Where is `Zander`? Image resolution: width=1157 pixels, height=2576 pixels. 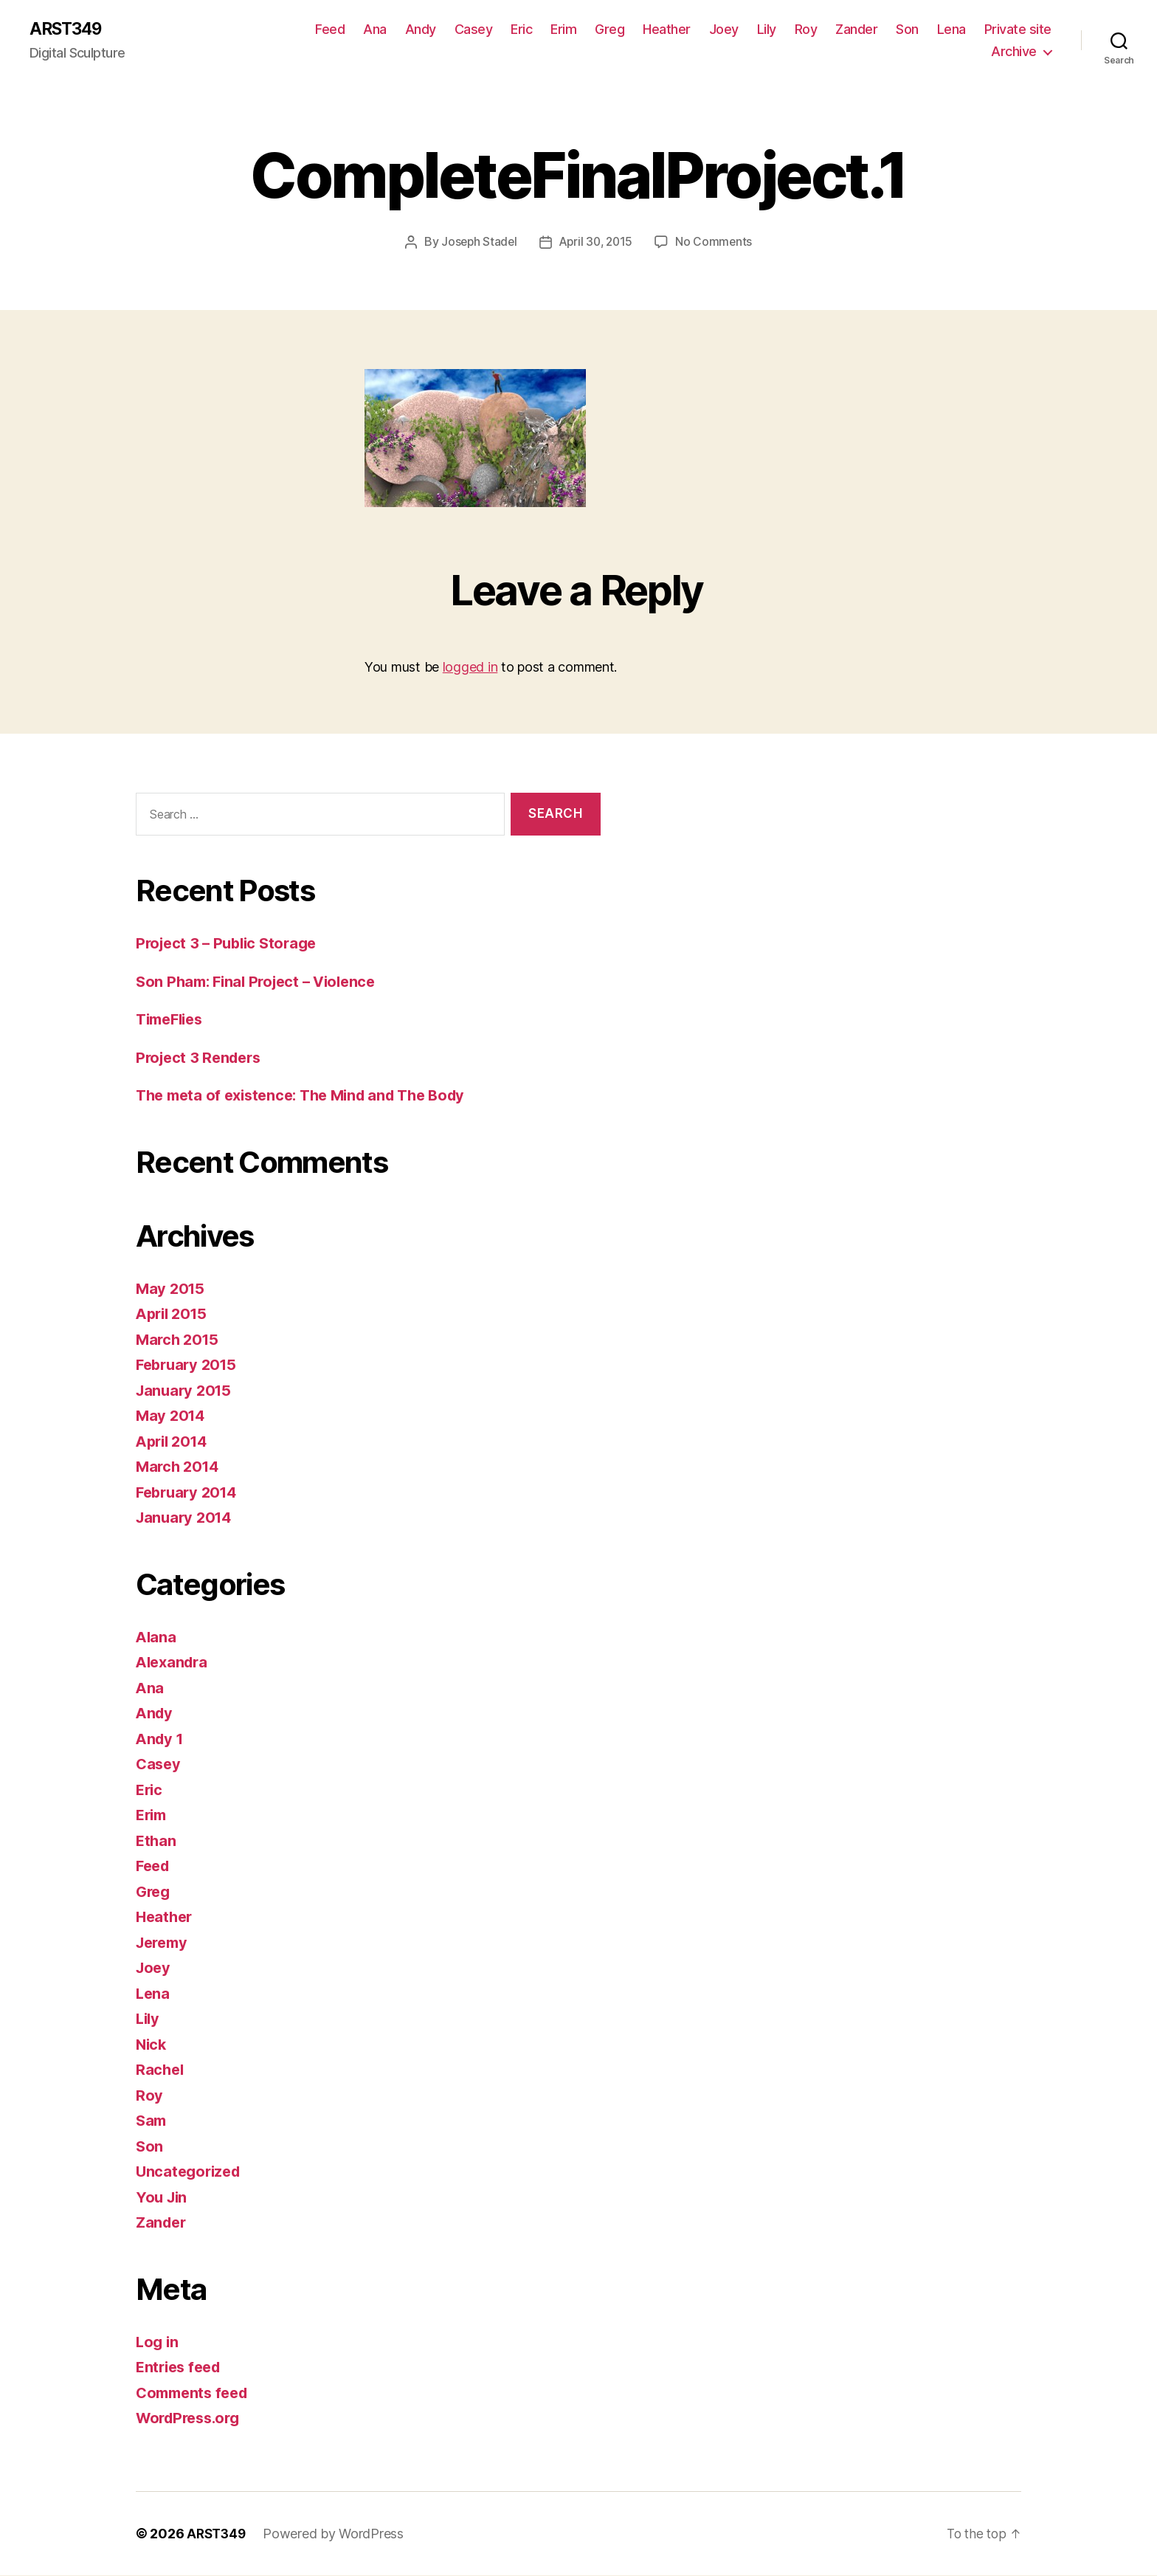
Zander is located at coordinates (856, 30).